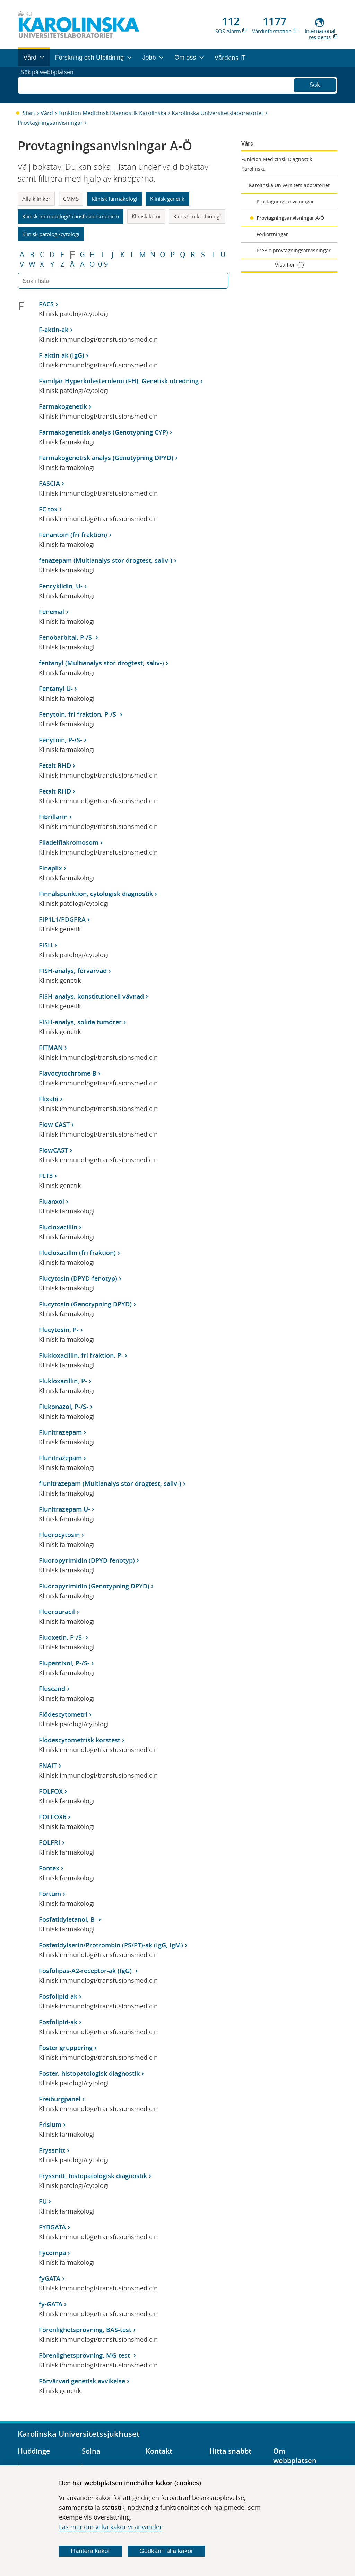 This screenshot has height=2576, width=355. What do you see at coordinates (197, 216) in the screenshot?
I see `Klinisk mikrobiologi` at bounding box center [197, 216].